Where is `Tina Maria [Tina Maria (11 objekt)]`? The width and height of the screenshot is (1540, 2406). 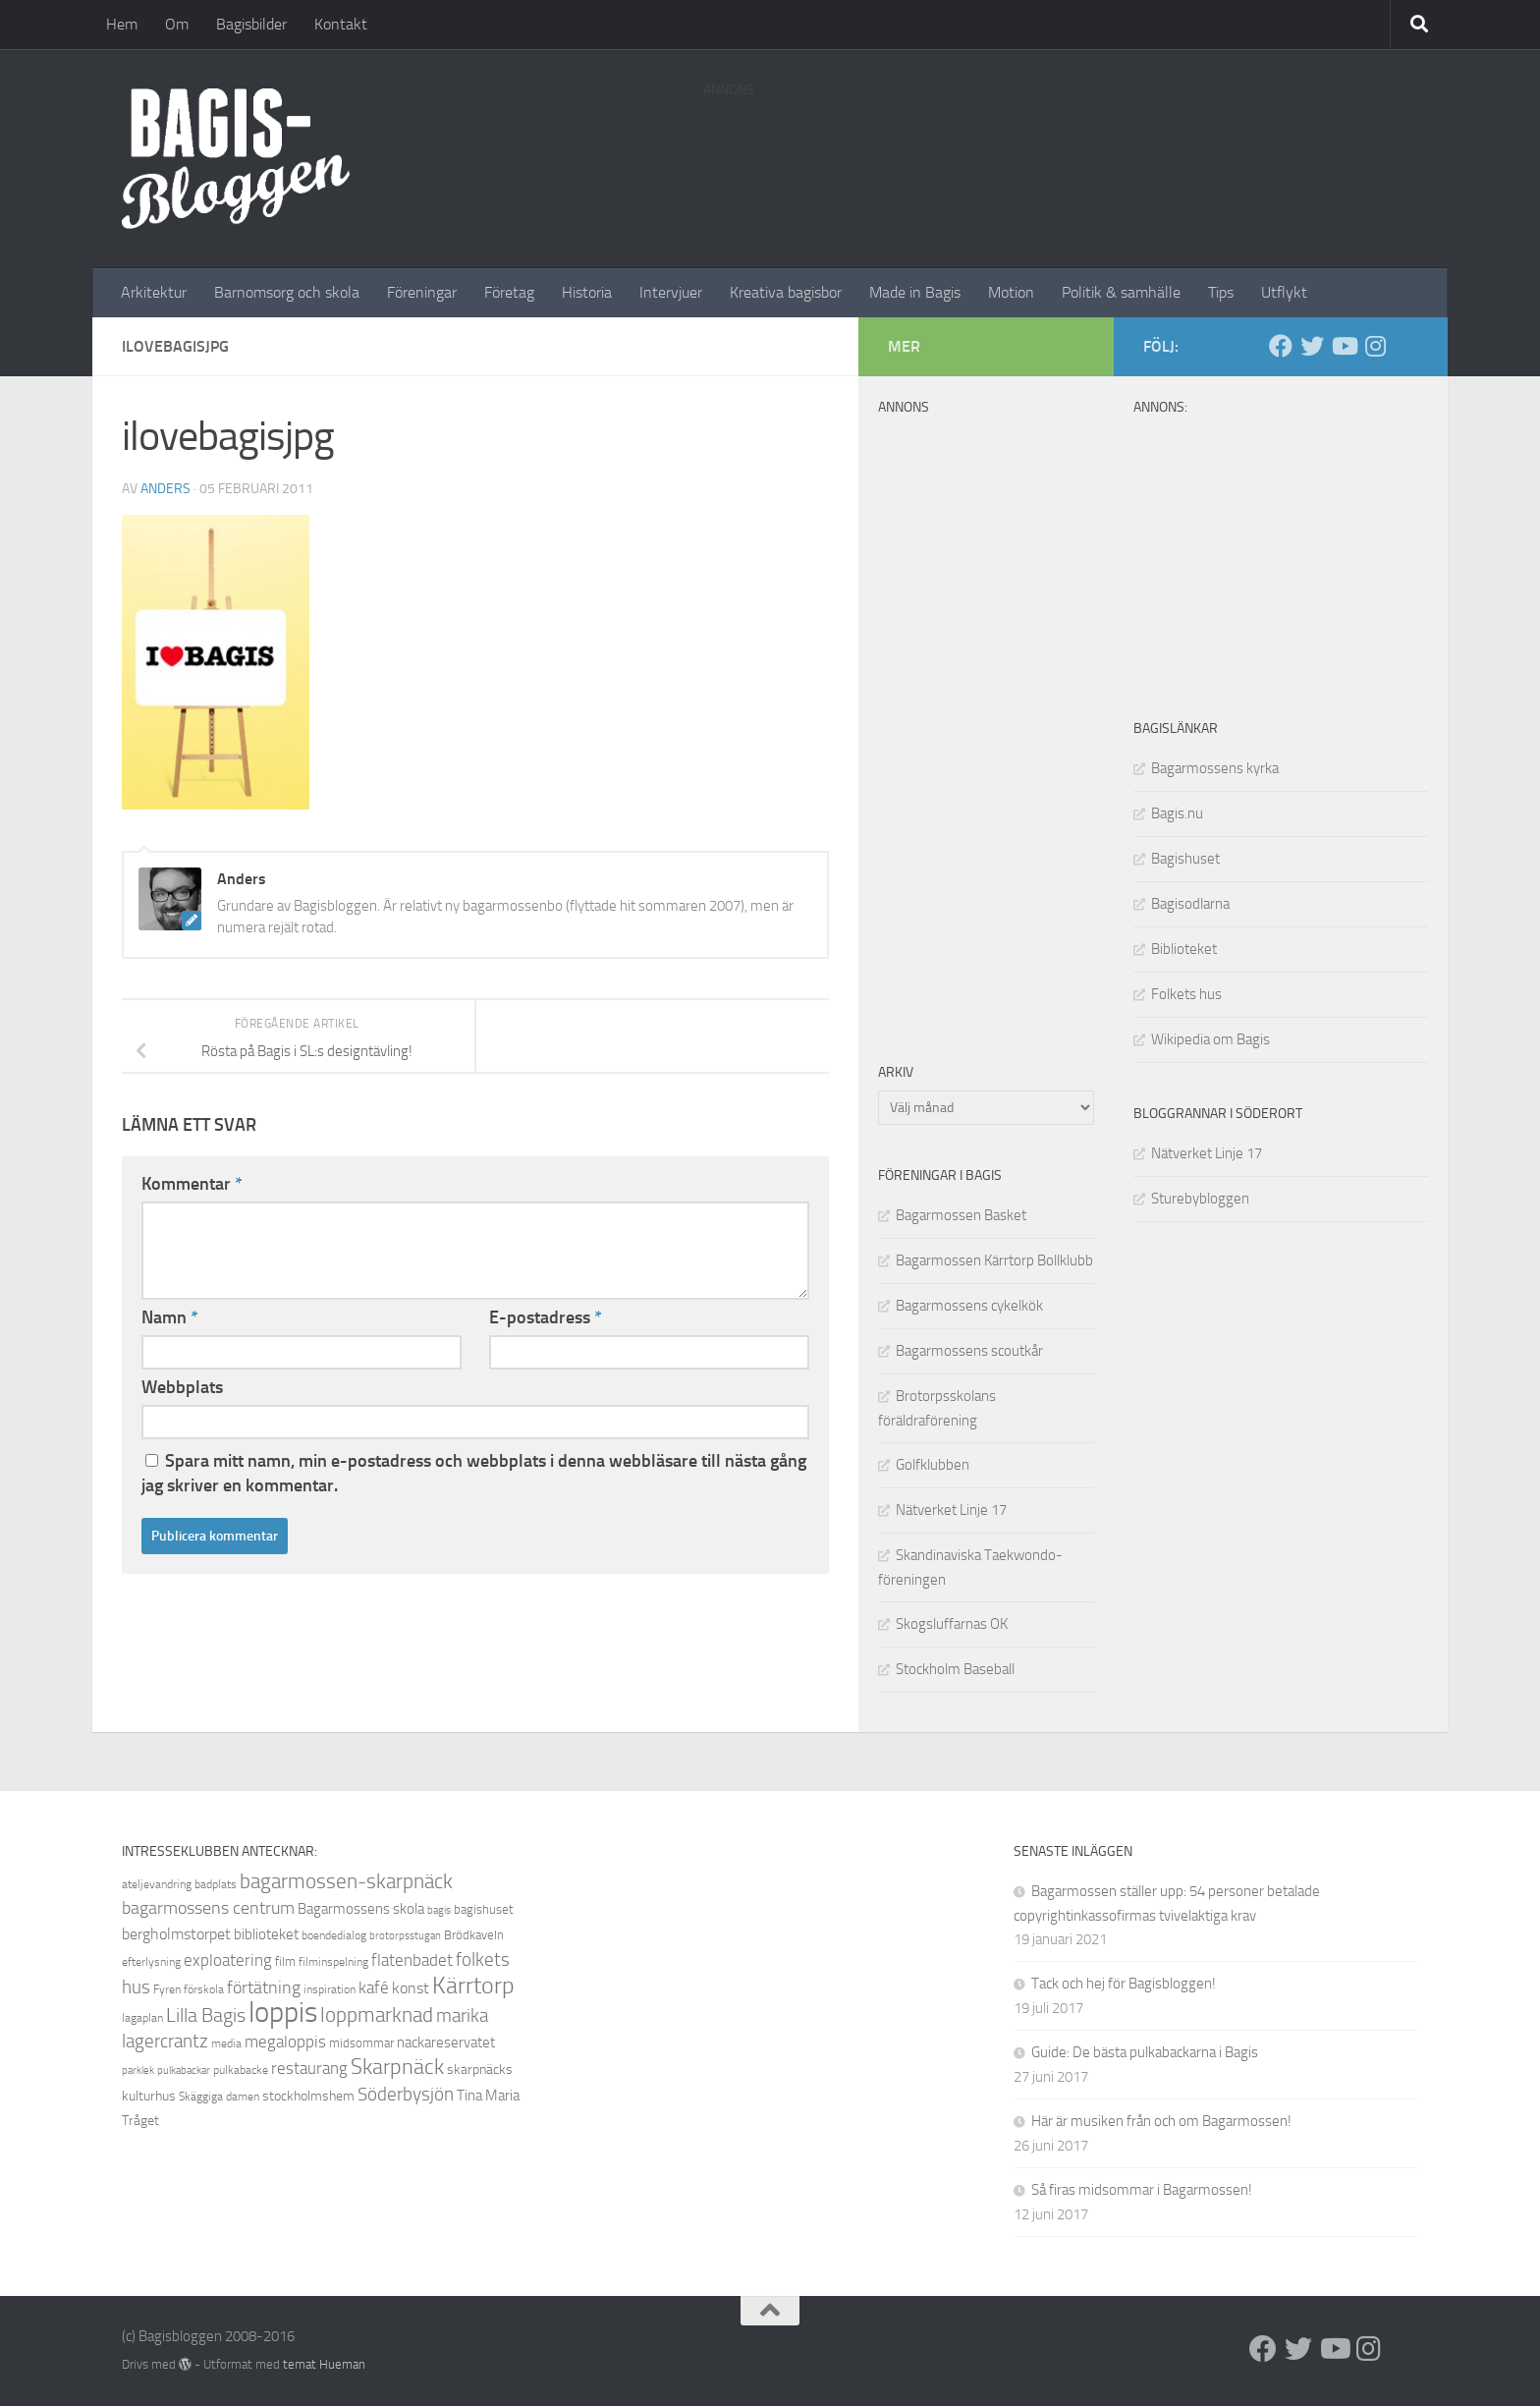 Tina Maria [Tina Maria (11 objekt)] is located at coordinates (488, 2095).